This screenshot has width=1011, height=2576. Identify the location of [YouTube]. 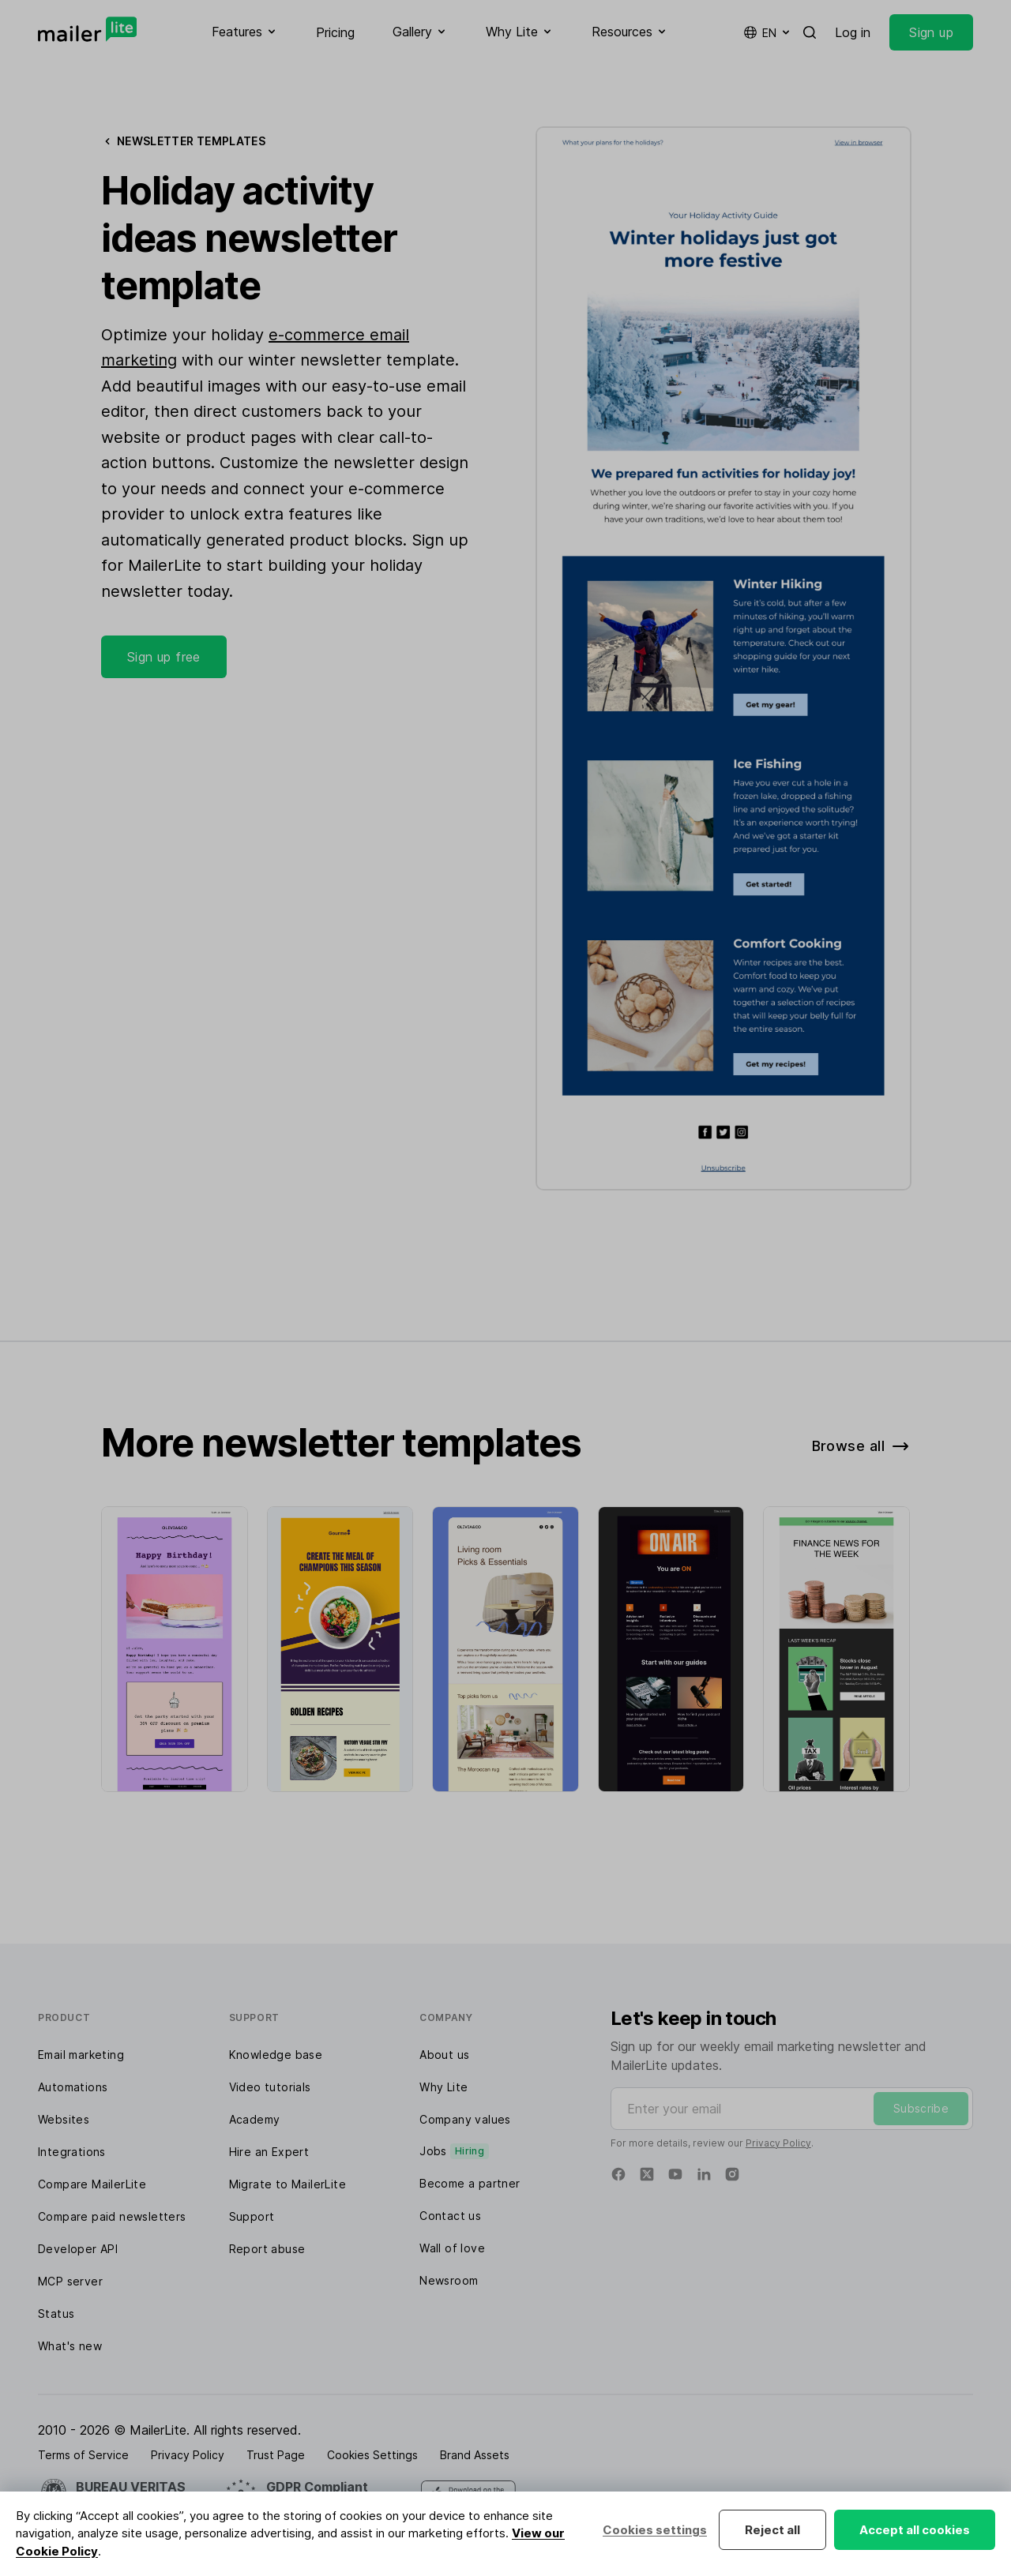
(675, 2174).